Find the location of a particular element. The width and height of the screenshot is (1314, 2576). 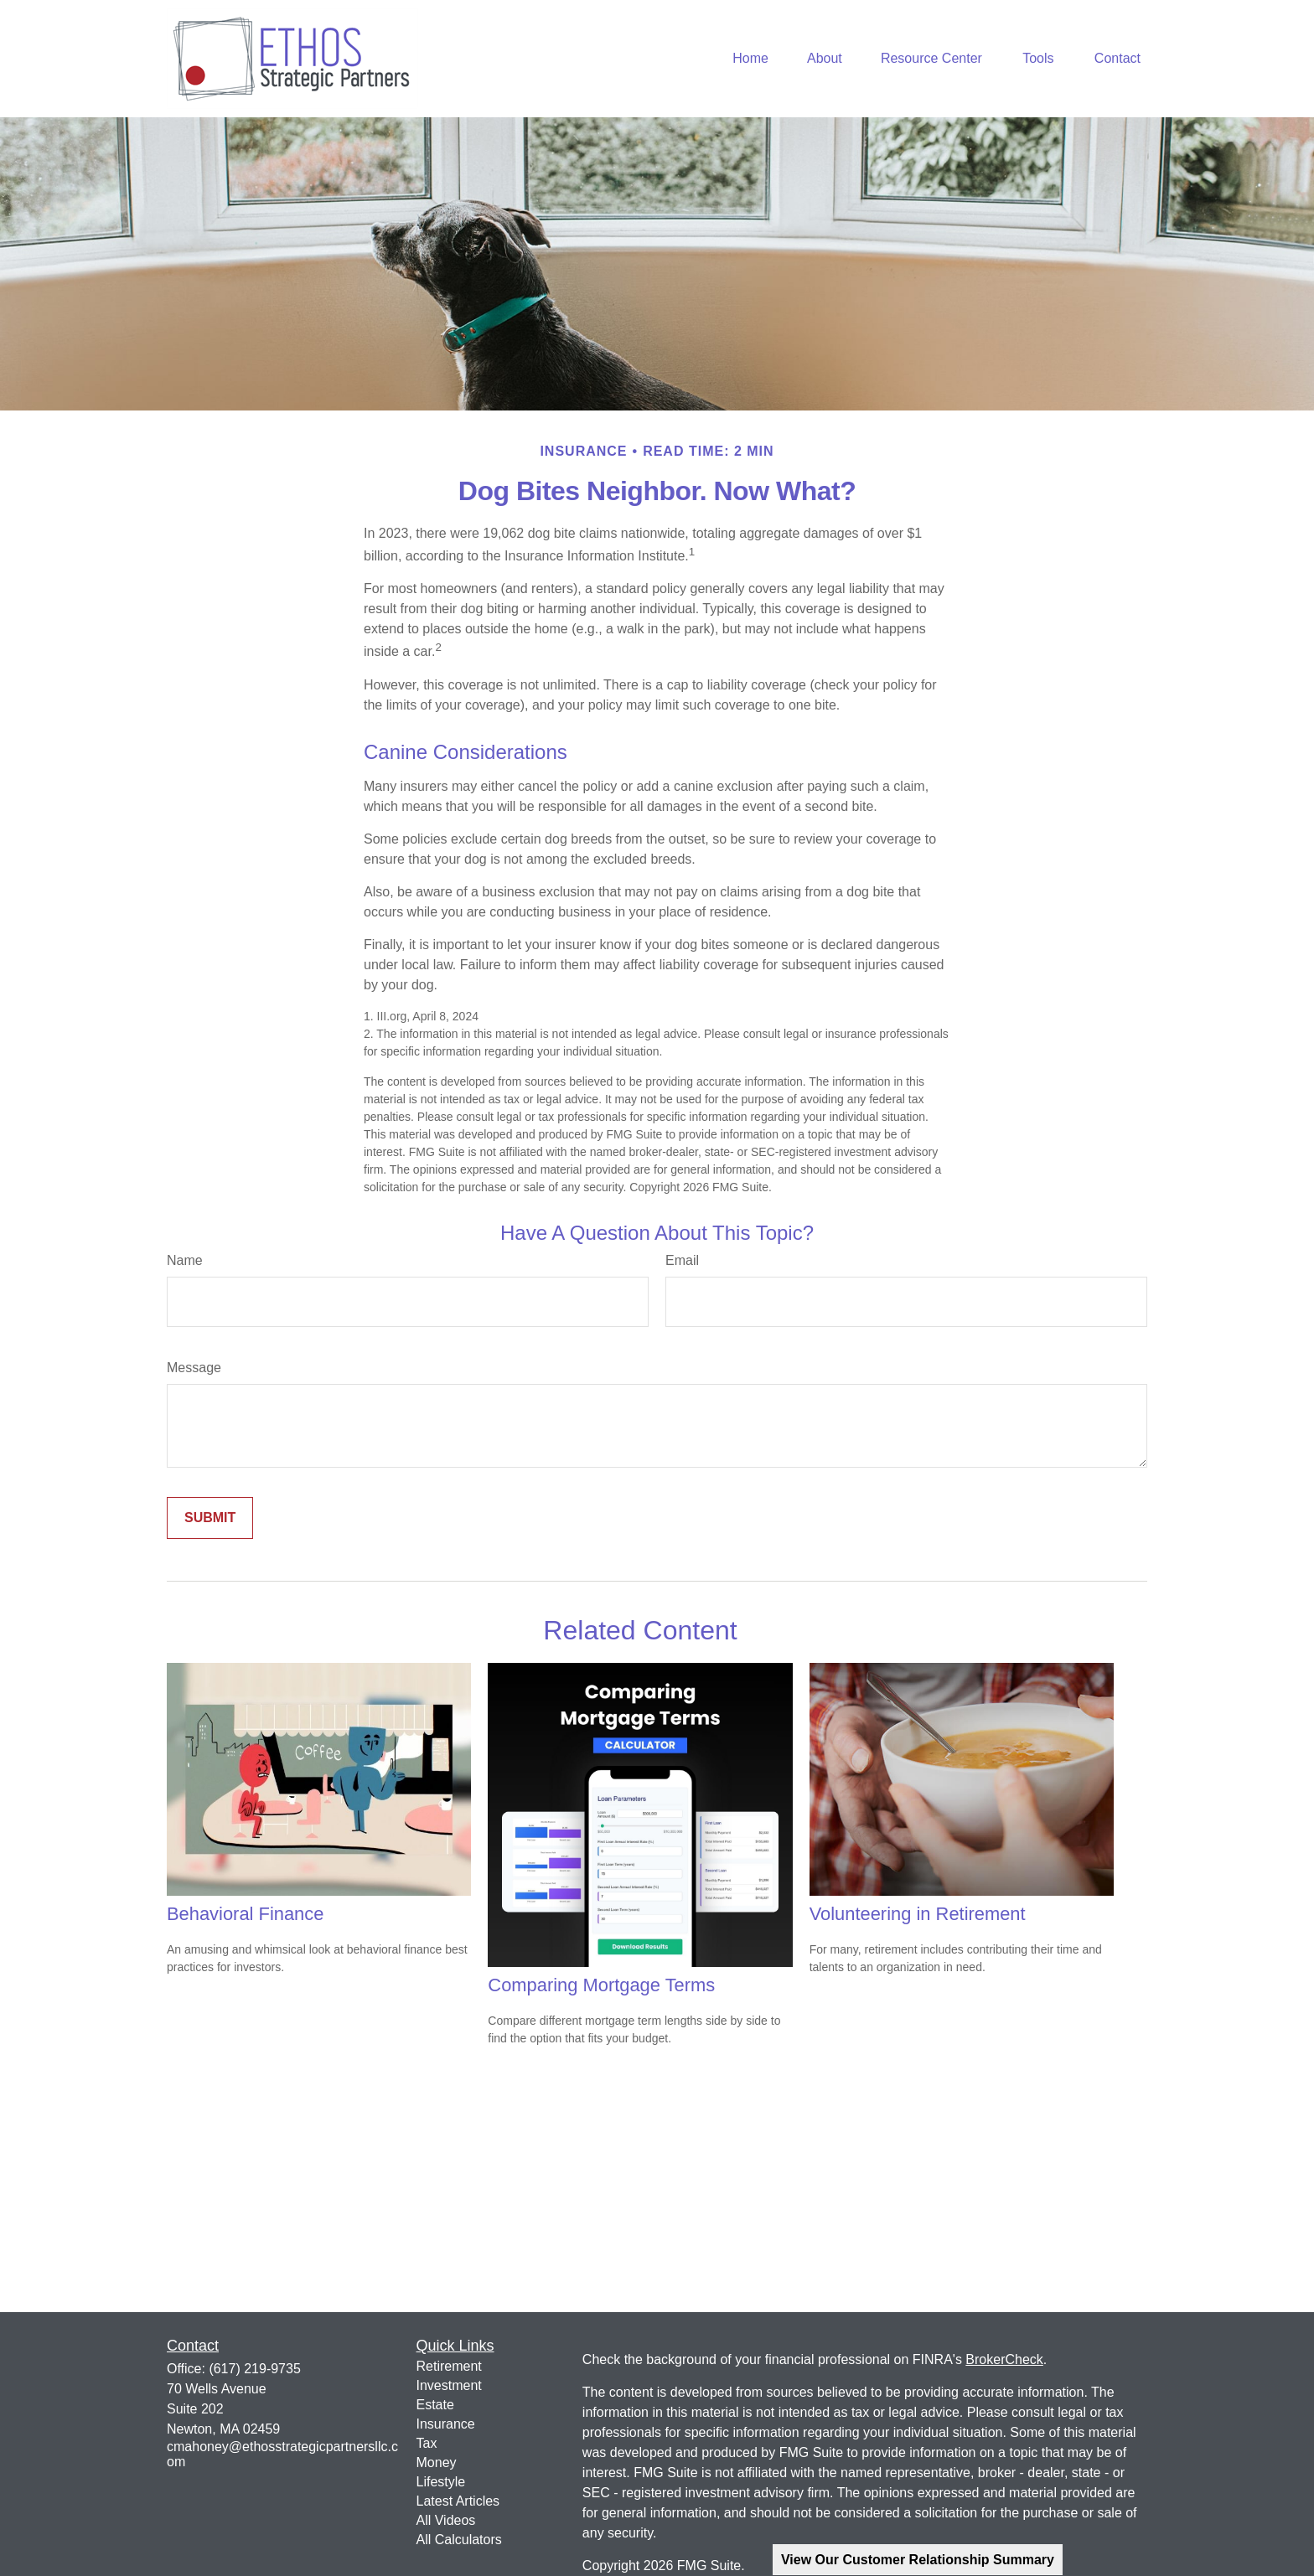

Insurance is located at coordinates (445, 2424).